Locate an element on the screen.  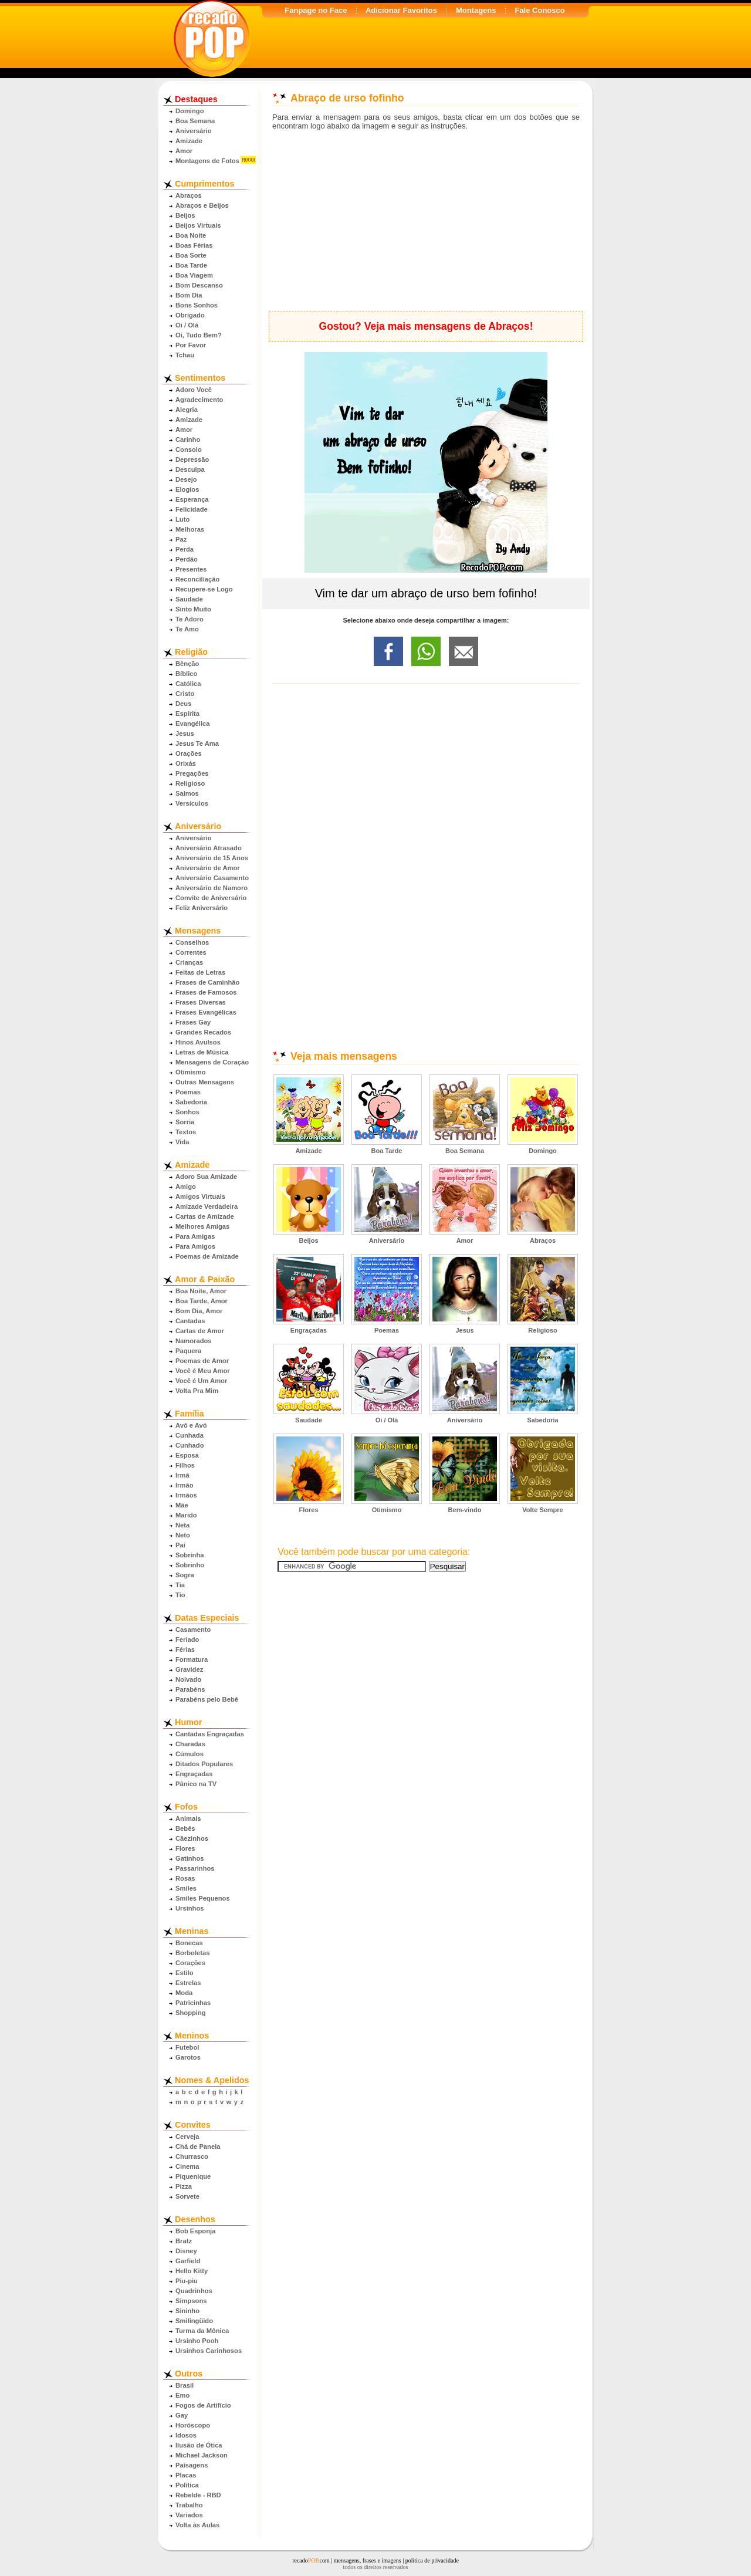
Beijos Virtuais is located at coordinates (198, 225).